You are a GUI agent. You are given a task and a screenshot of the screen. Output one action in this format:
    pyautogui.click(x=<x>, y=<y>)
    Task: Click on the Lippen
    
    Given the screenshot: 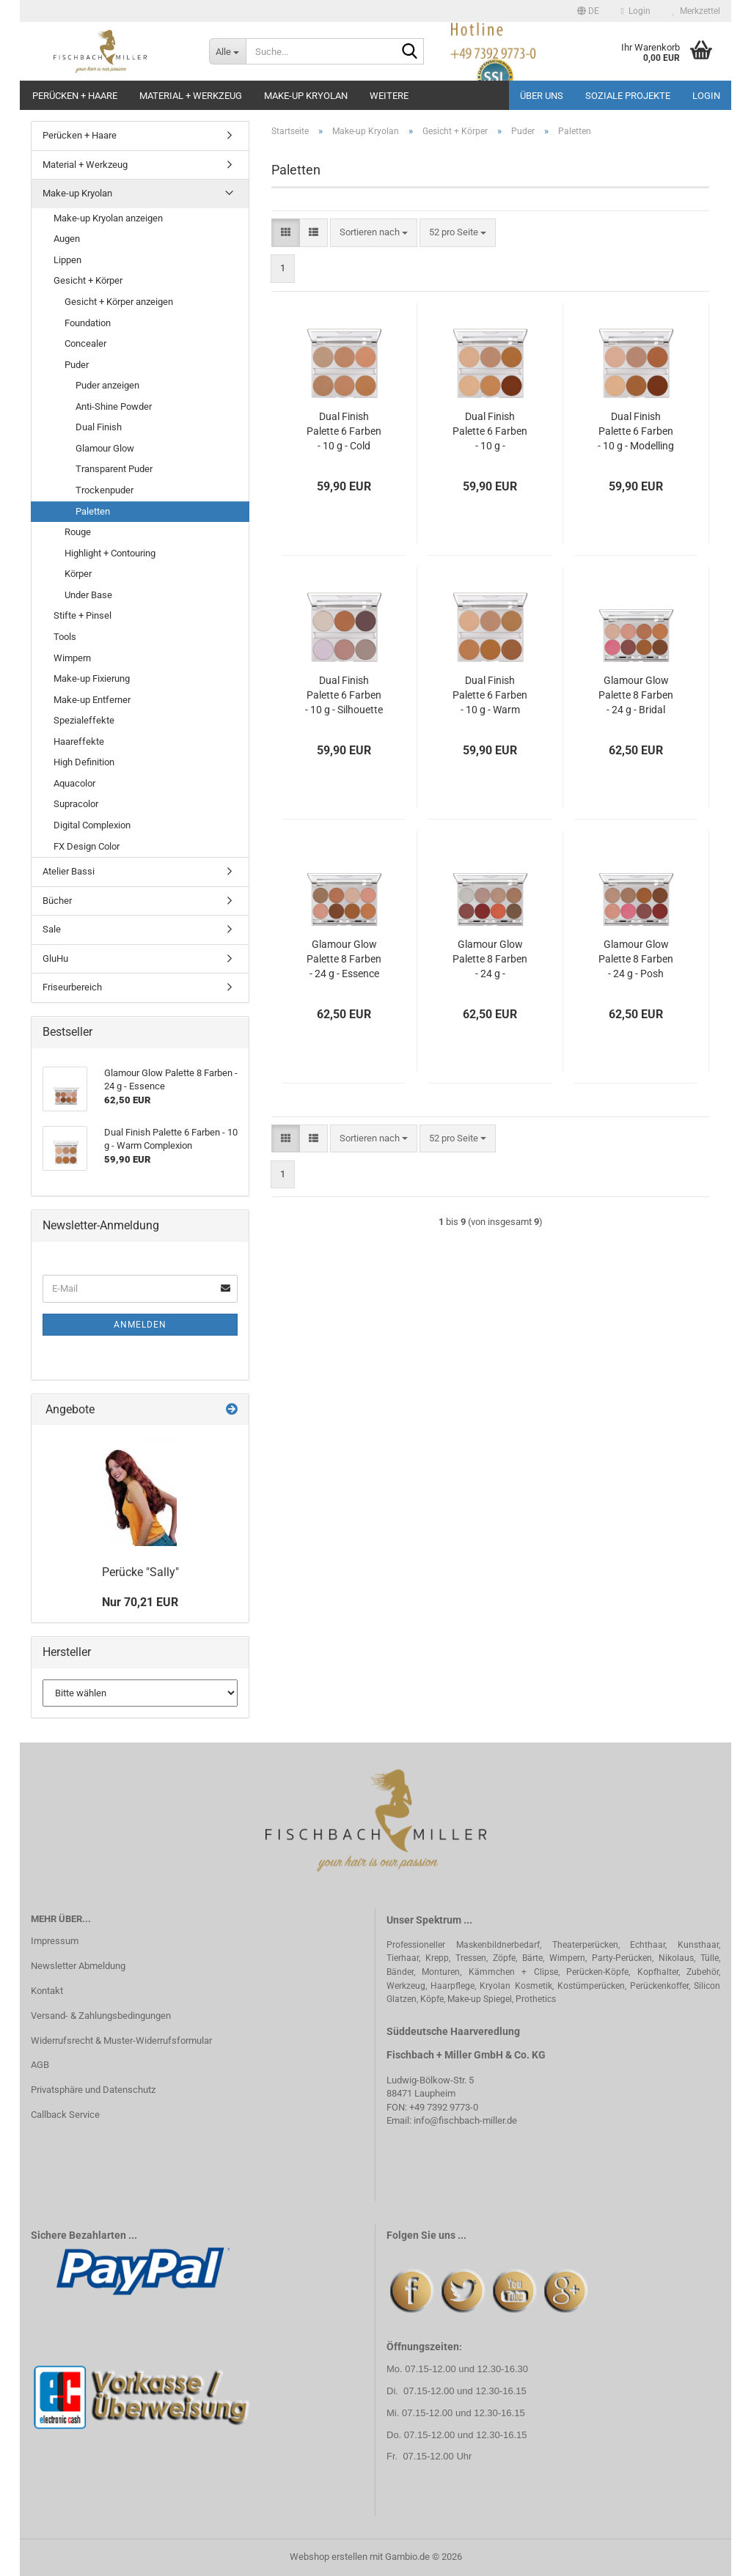 What is the action you would take?
    pyautogui.click(x=67, y=259)
    